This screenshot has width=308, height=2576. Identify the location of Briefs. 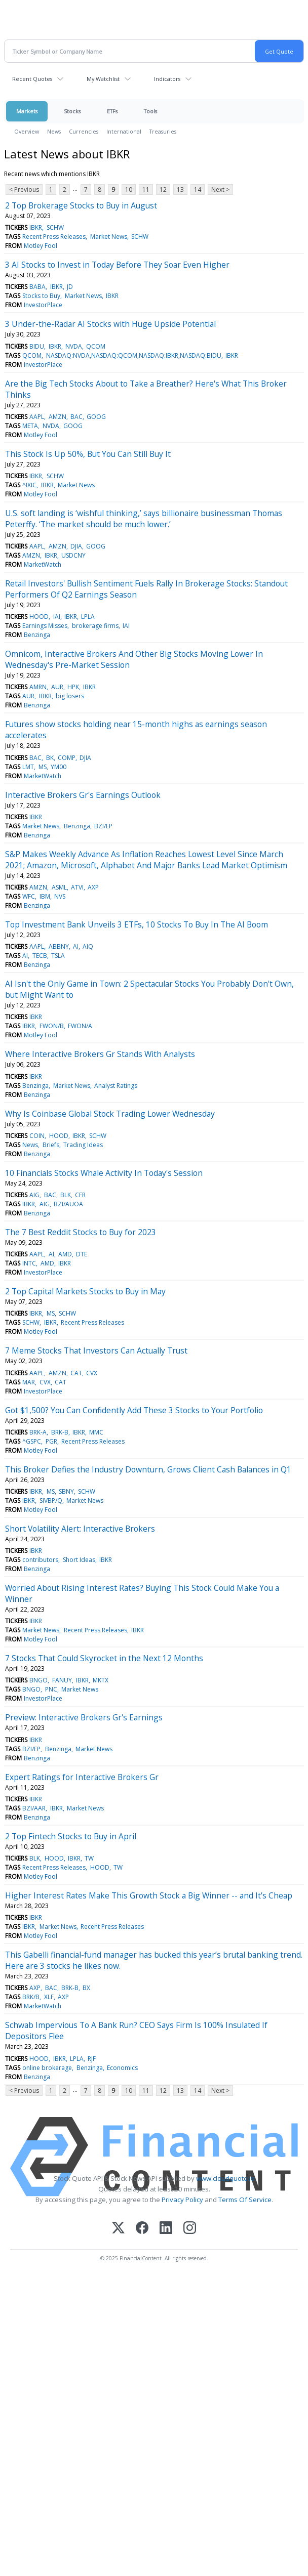
(51, 1145).